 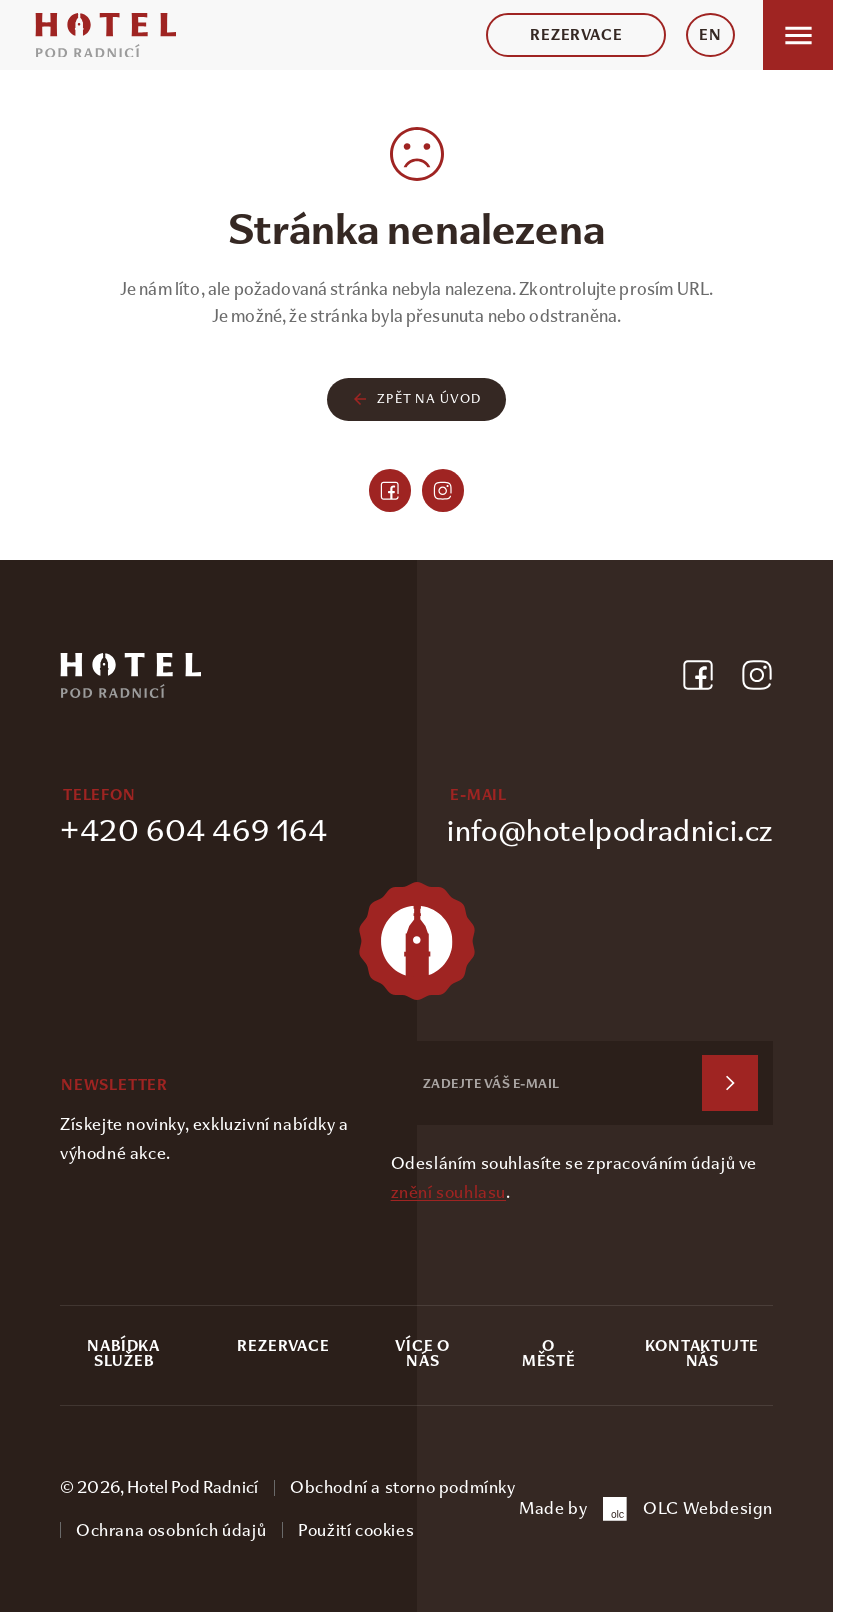 What do you see at coordinates (646, 1509) in the screenshot?
I see `Made by OLC Webdesign` at bounding box center [646, 1509].